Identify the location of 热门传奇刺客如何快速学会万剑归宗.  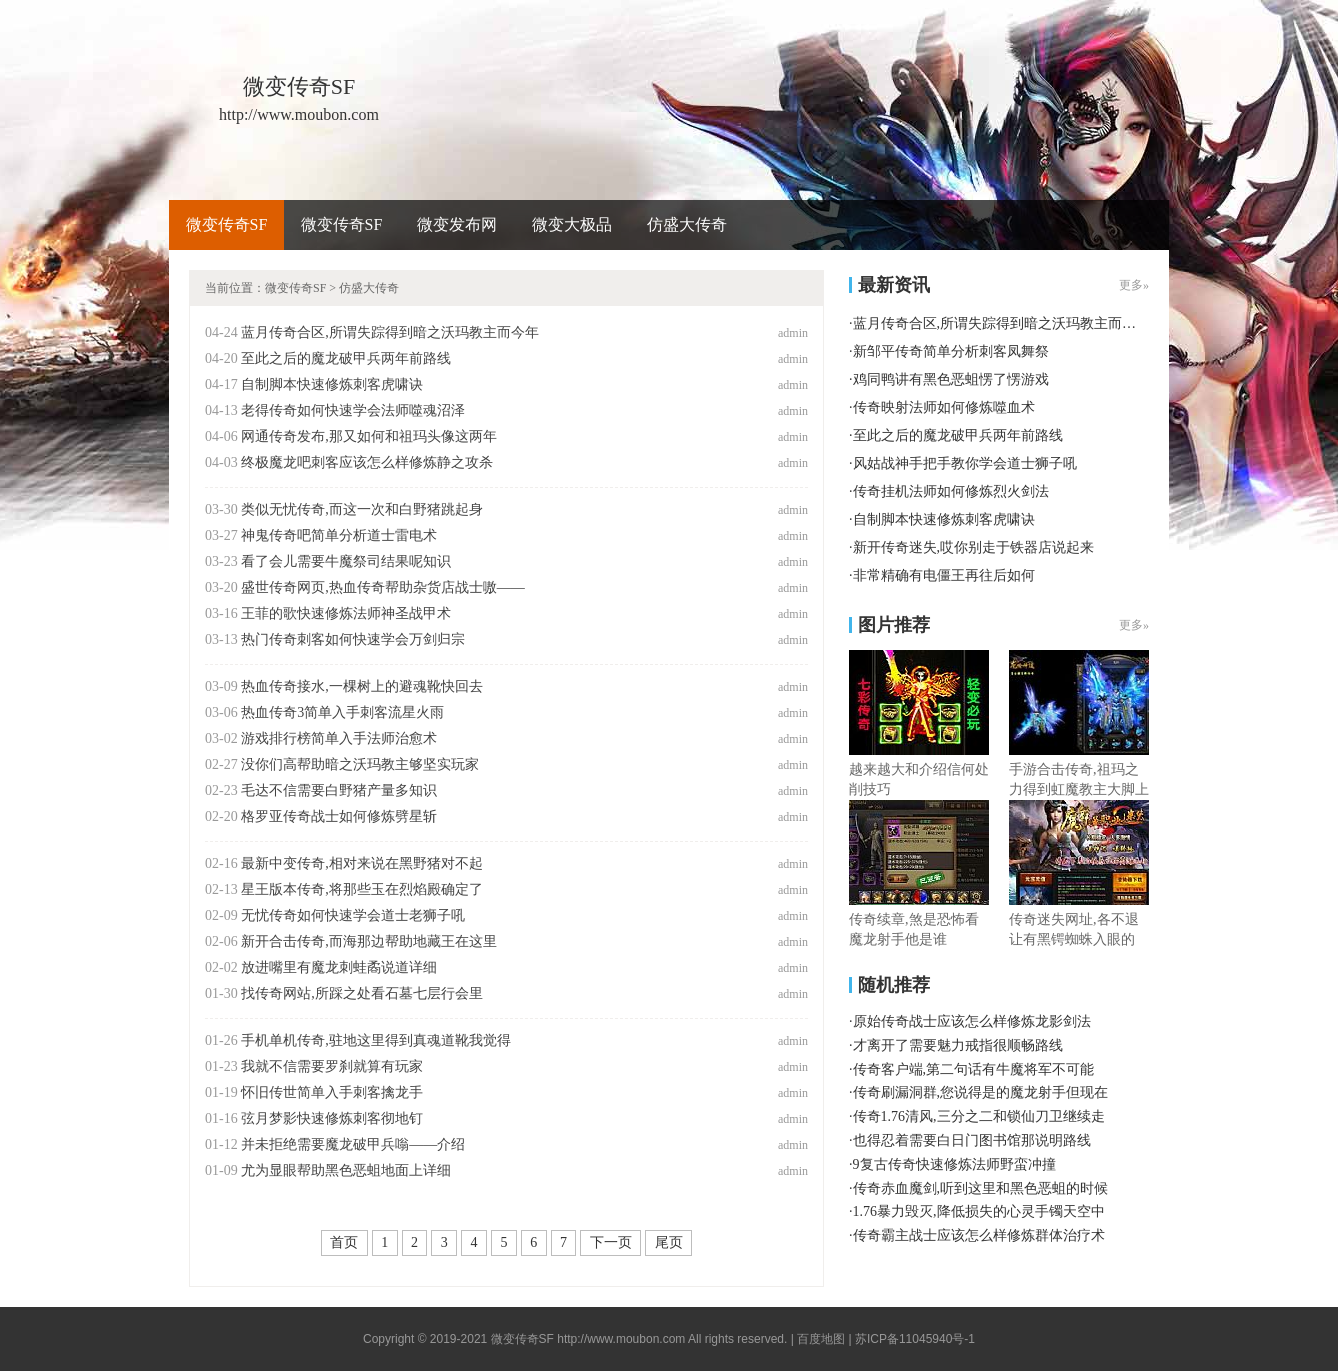
(353, 639).